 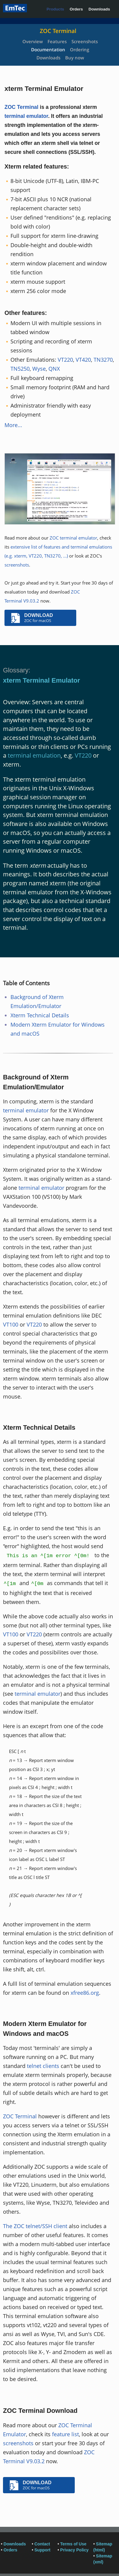 What do you see at coordinates (42, 2550) in the screenshot?
I see `Support` at bounding box center [42, 2550].